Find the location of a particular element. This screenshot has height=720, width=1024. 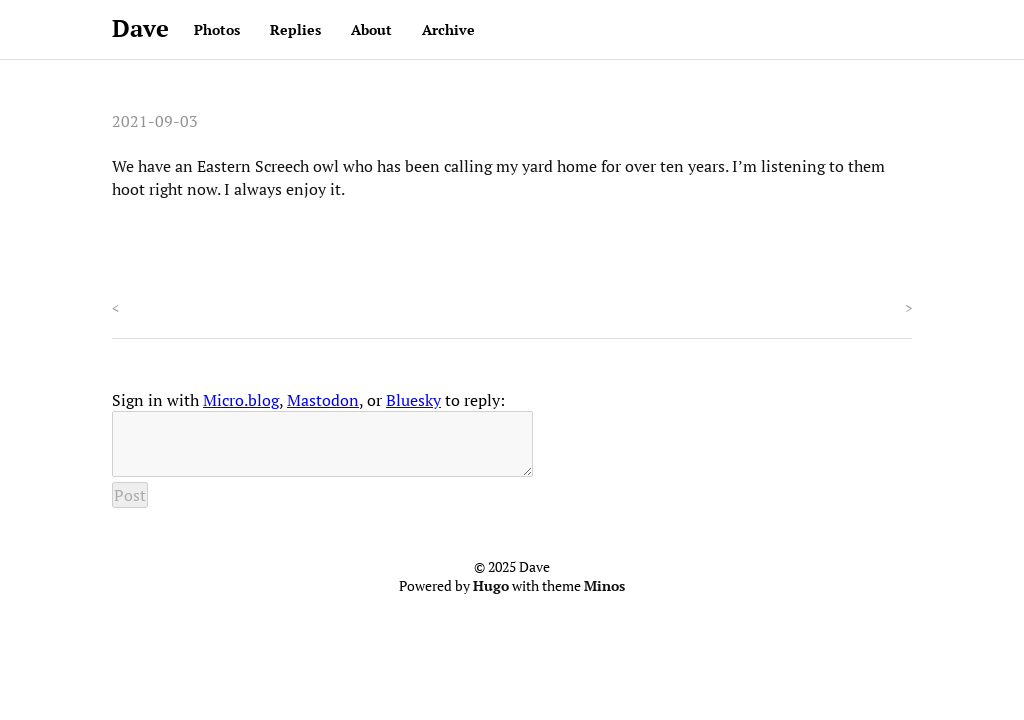

Mastodon is located at coordinates (323, 400).